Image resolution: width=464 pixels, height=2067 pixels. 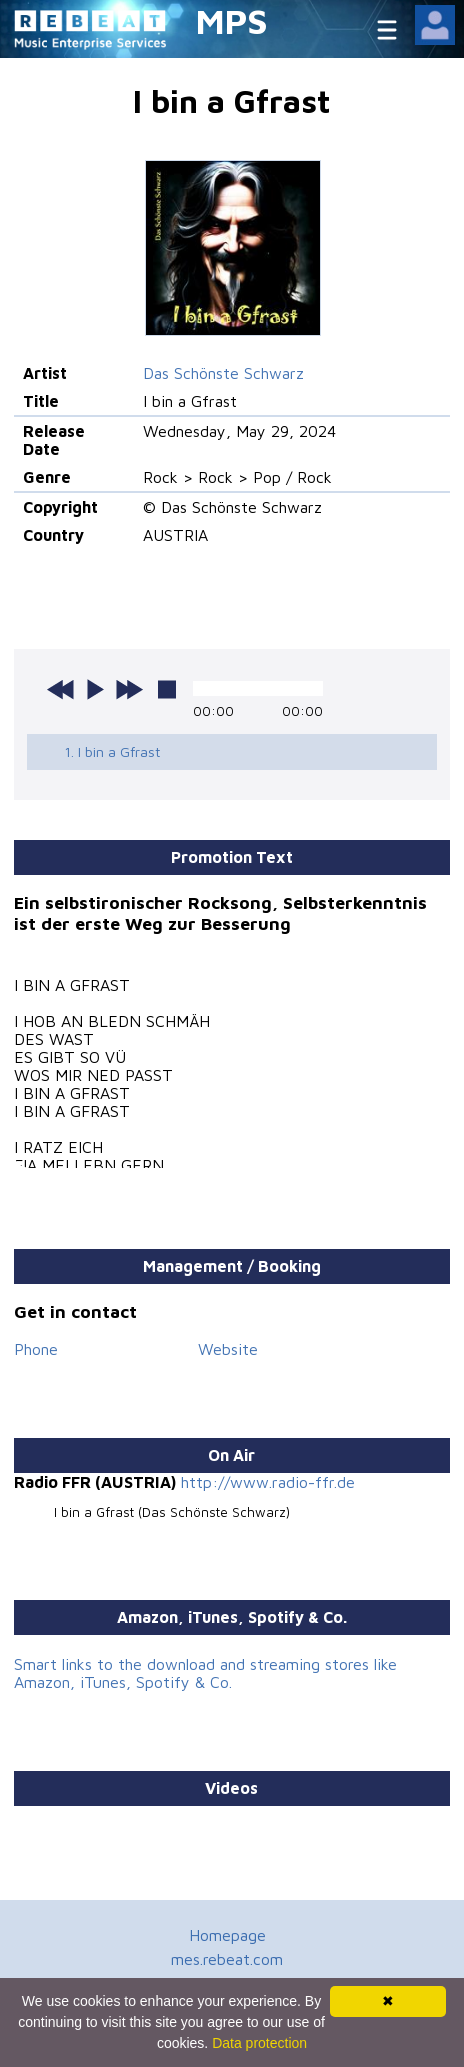 I want to click on next, so click(x=129, y=689).